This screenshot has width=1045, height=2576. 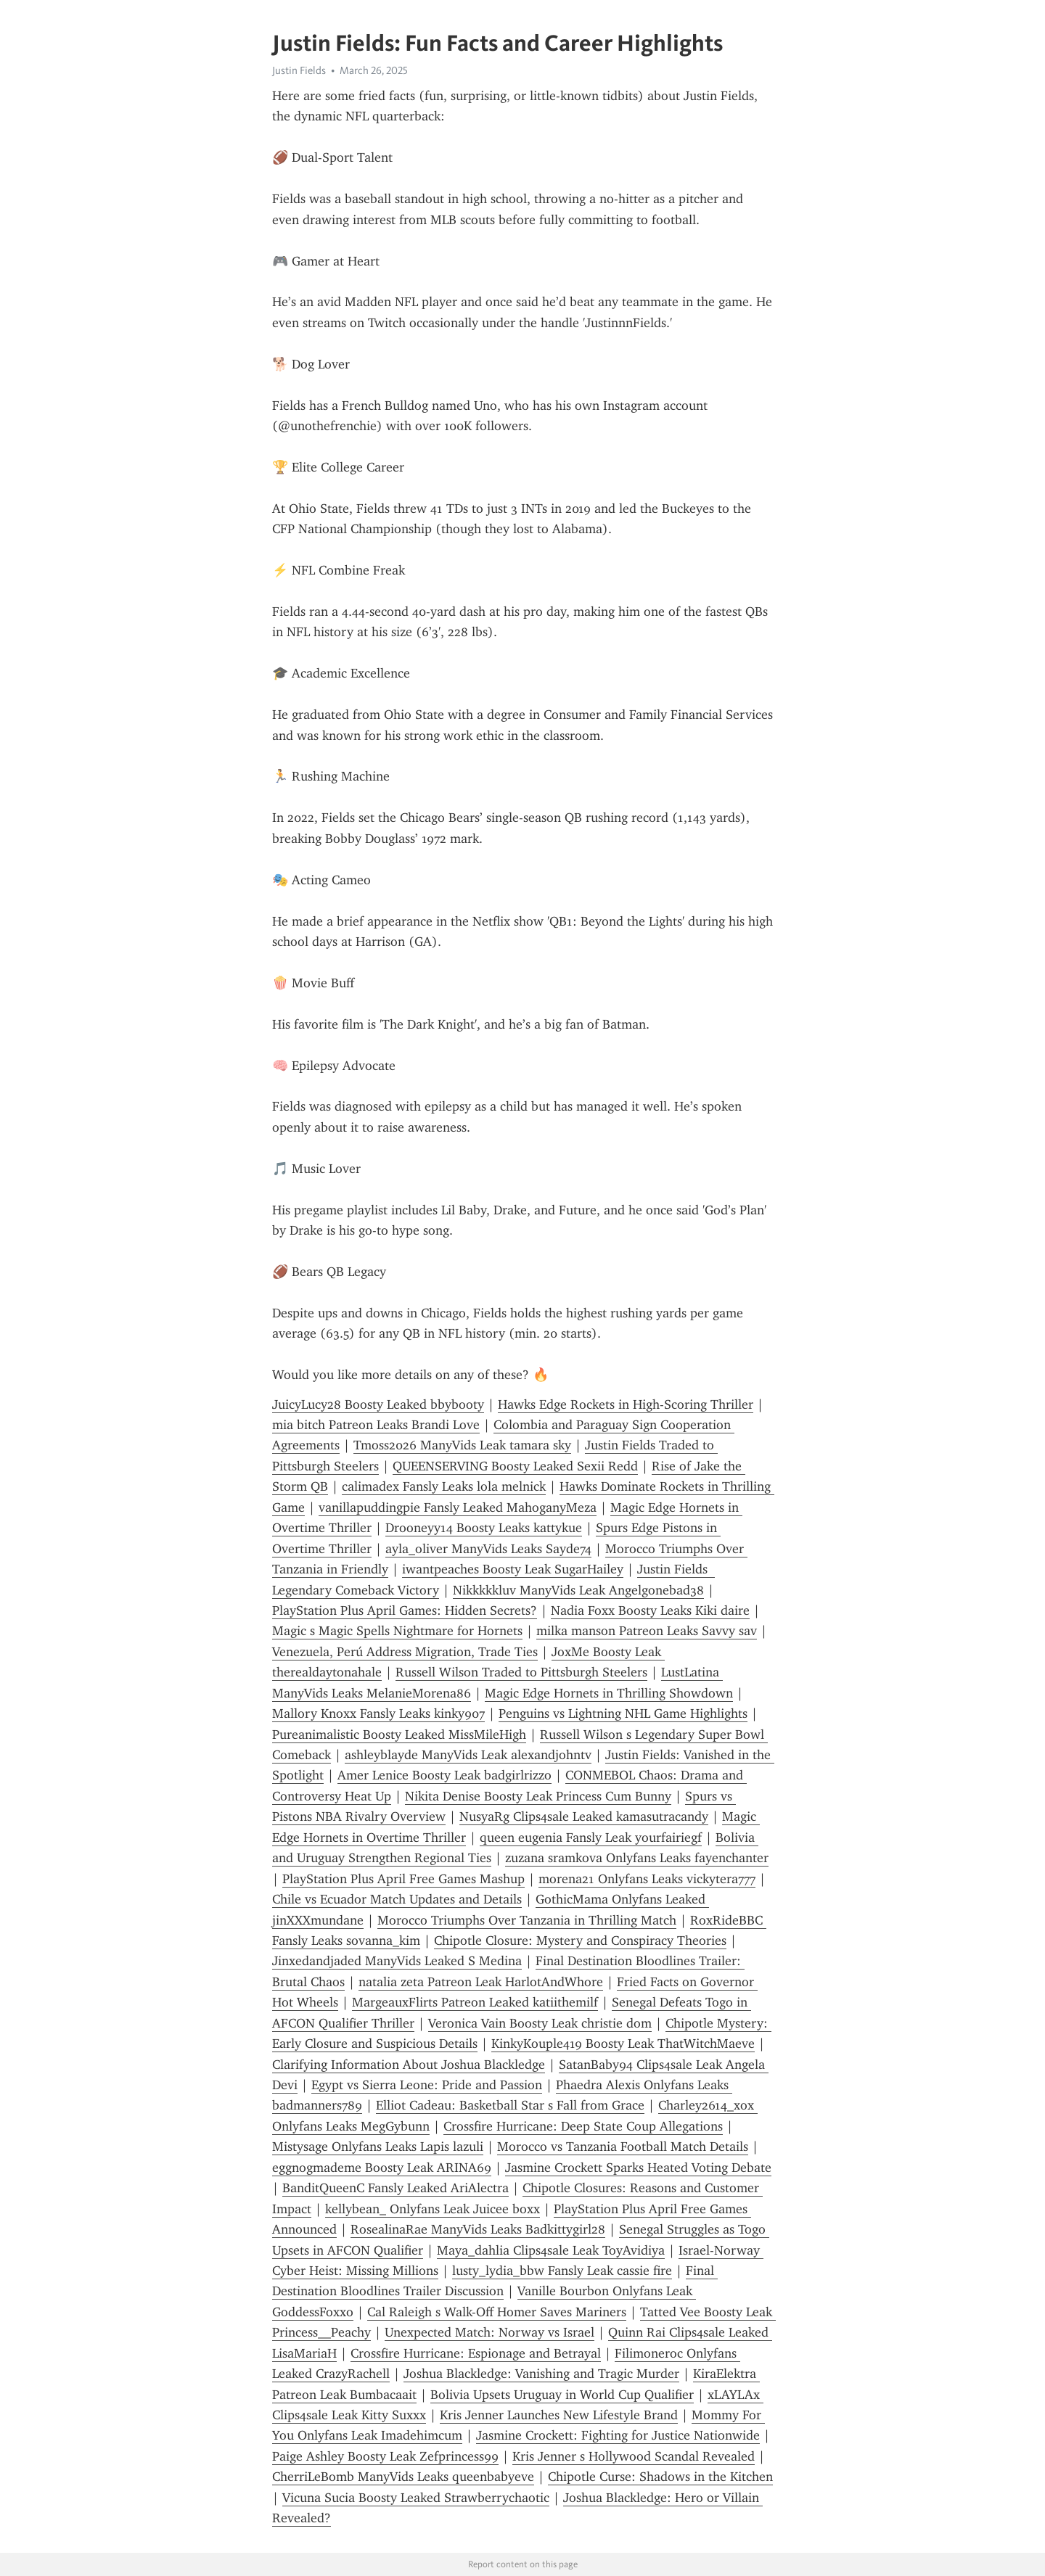 I want to click on PlayStation Plus April Free Games Mashup, so click(x=403, y=1879).